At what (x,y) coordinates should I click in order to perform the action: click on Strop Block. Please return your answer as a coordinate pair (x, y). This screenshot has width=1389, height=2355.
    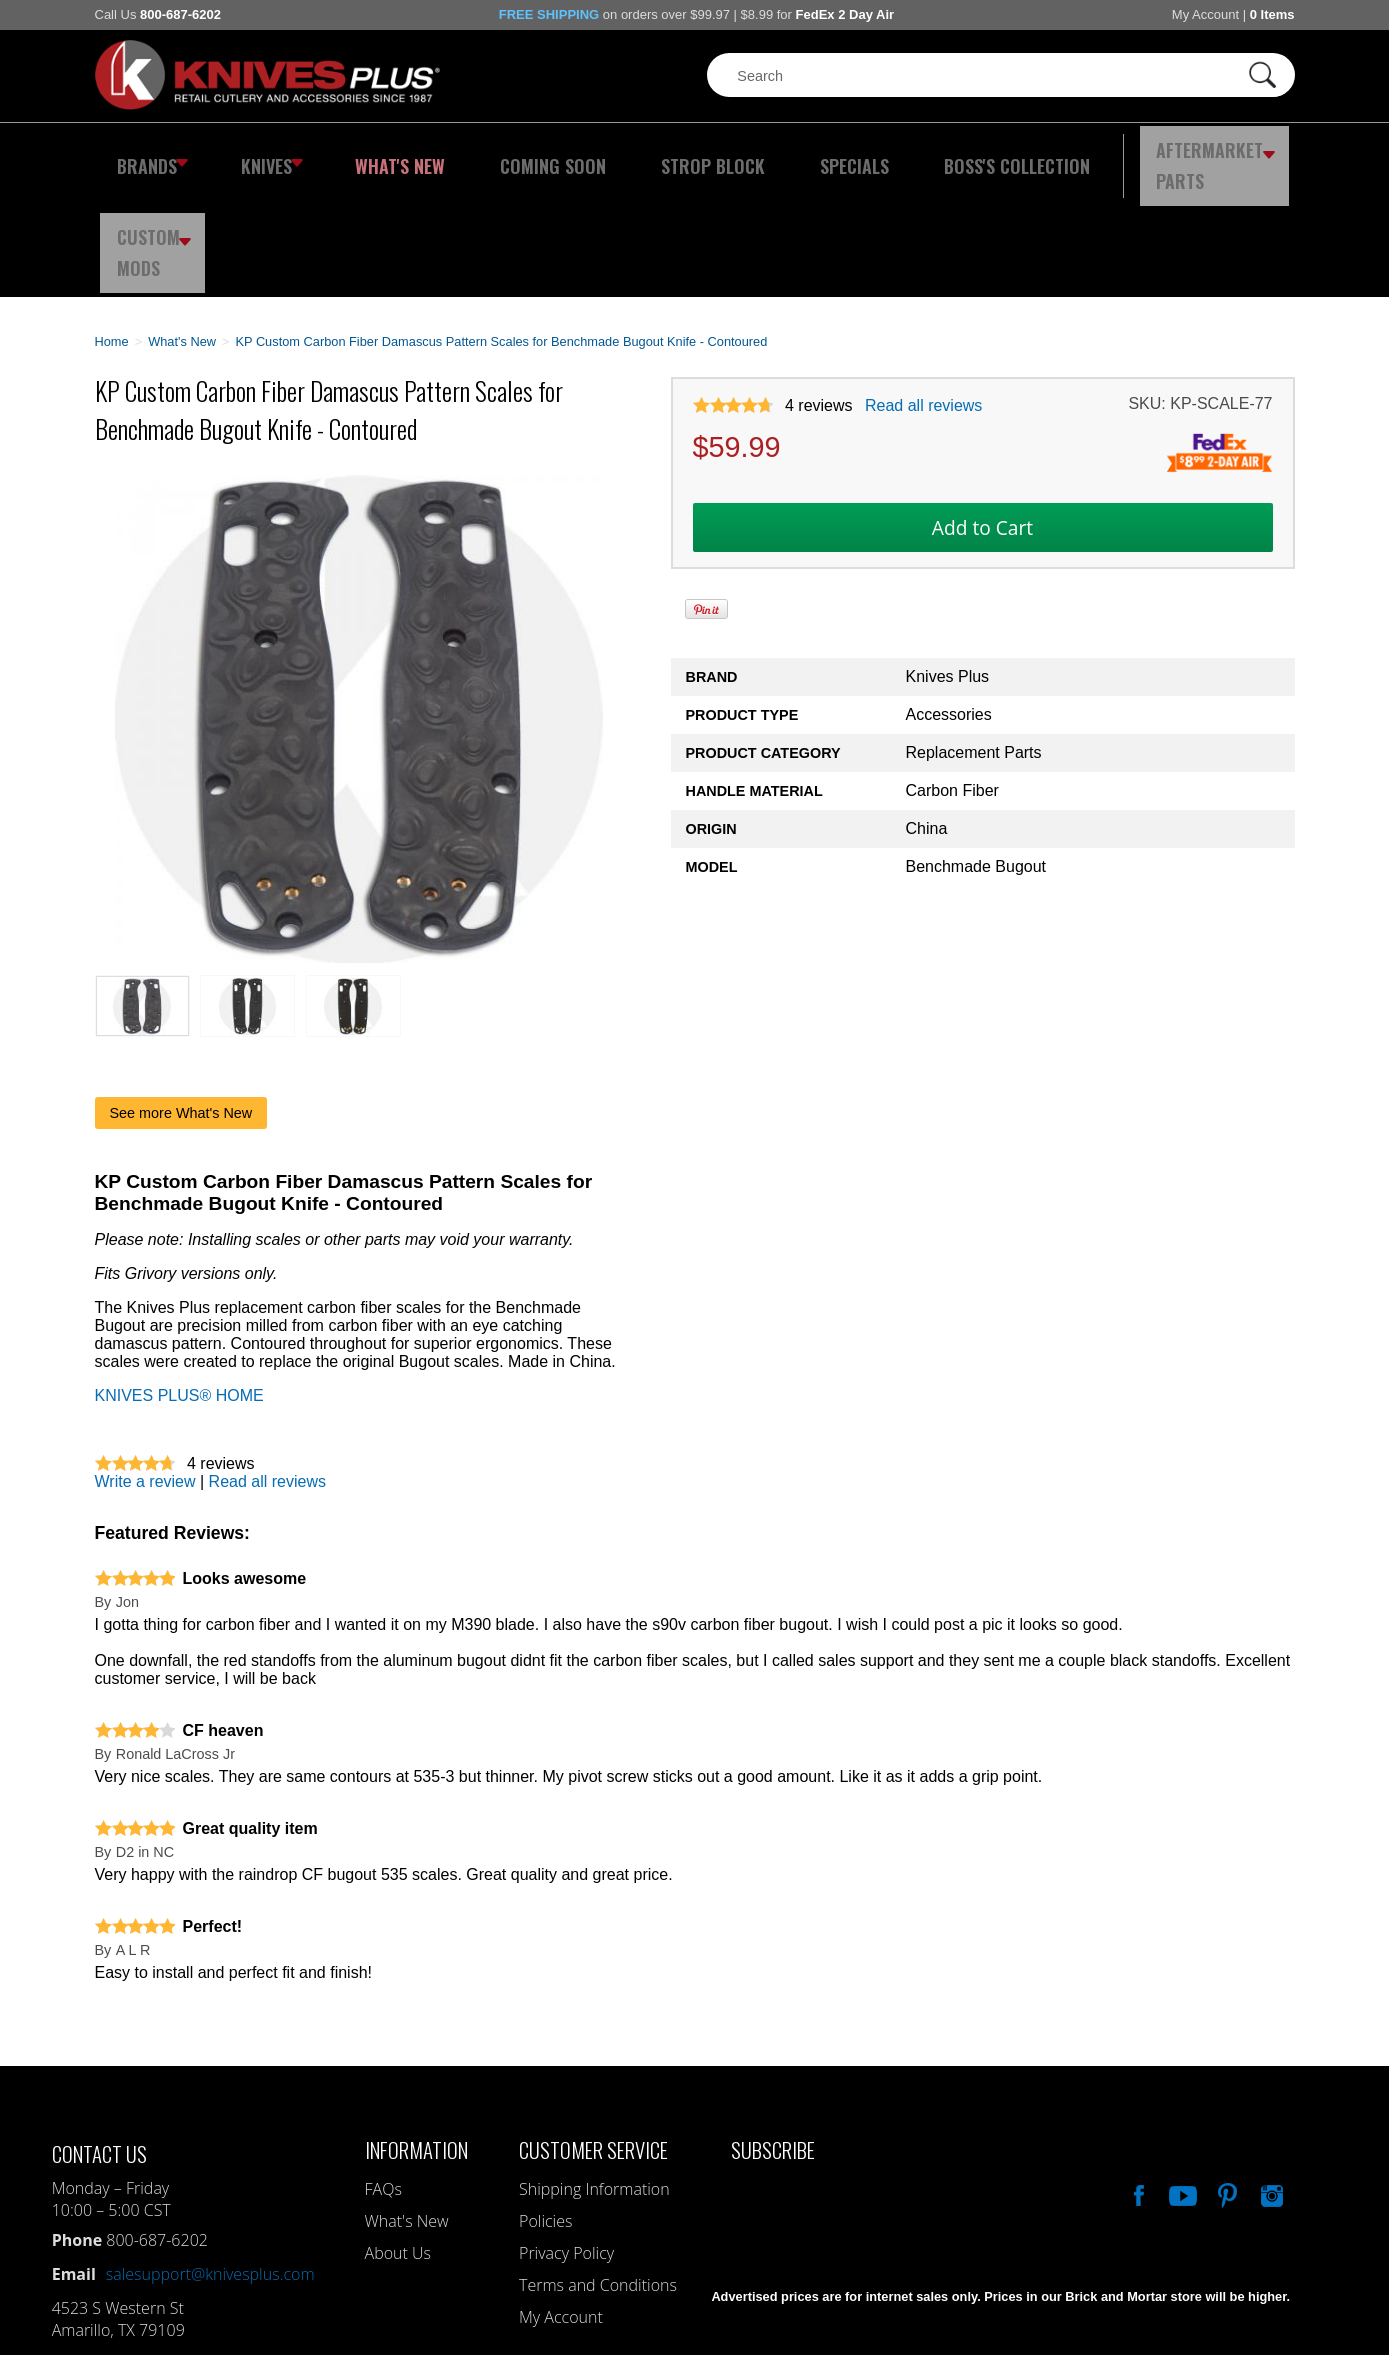
    Looking at the image, I should click on (649, 155).